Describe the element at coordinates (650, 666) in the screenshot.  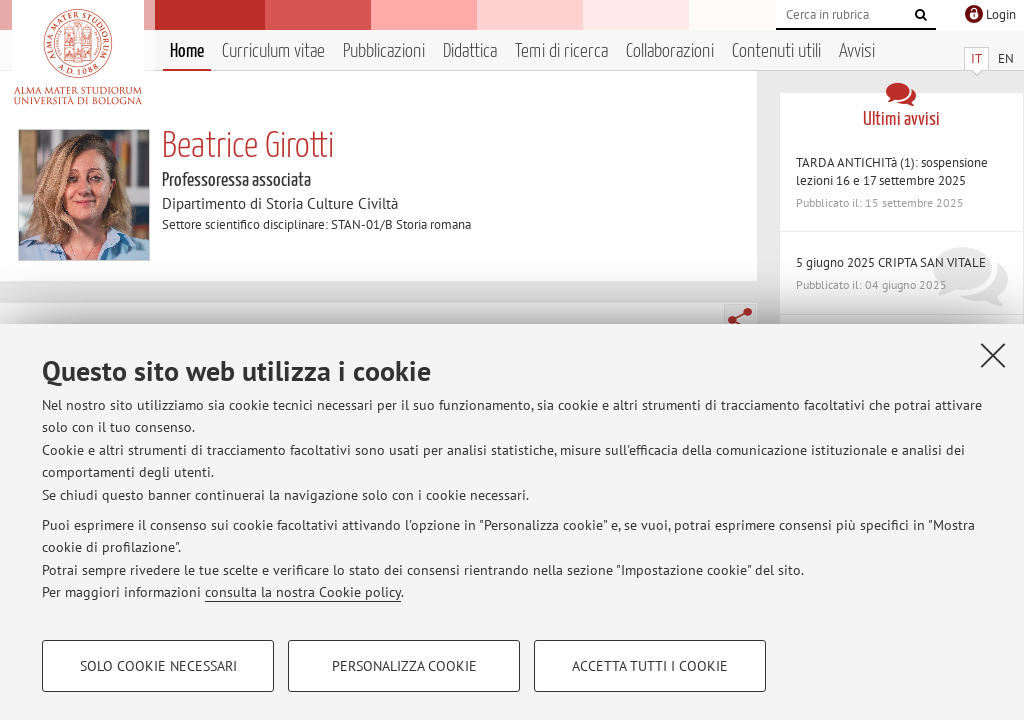
I see `Accetta tutti i cookie` at that location.